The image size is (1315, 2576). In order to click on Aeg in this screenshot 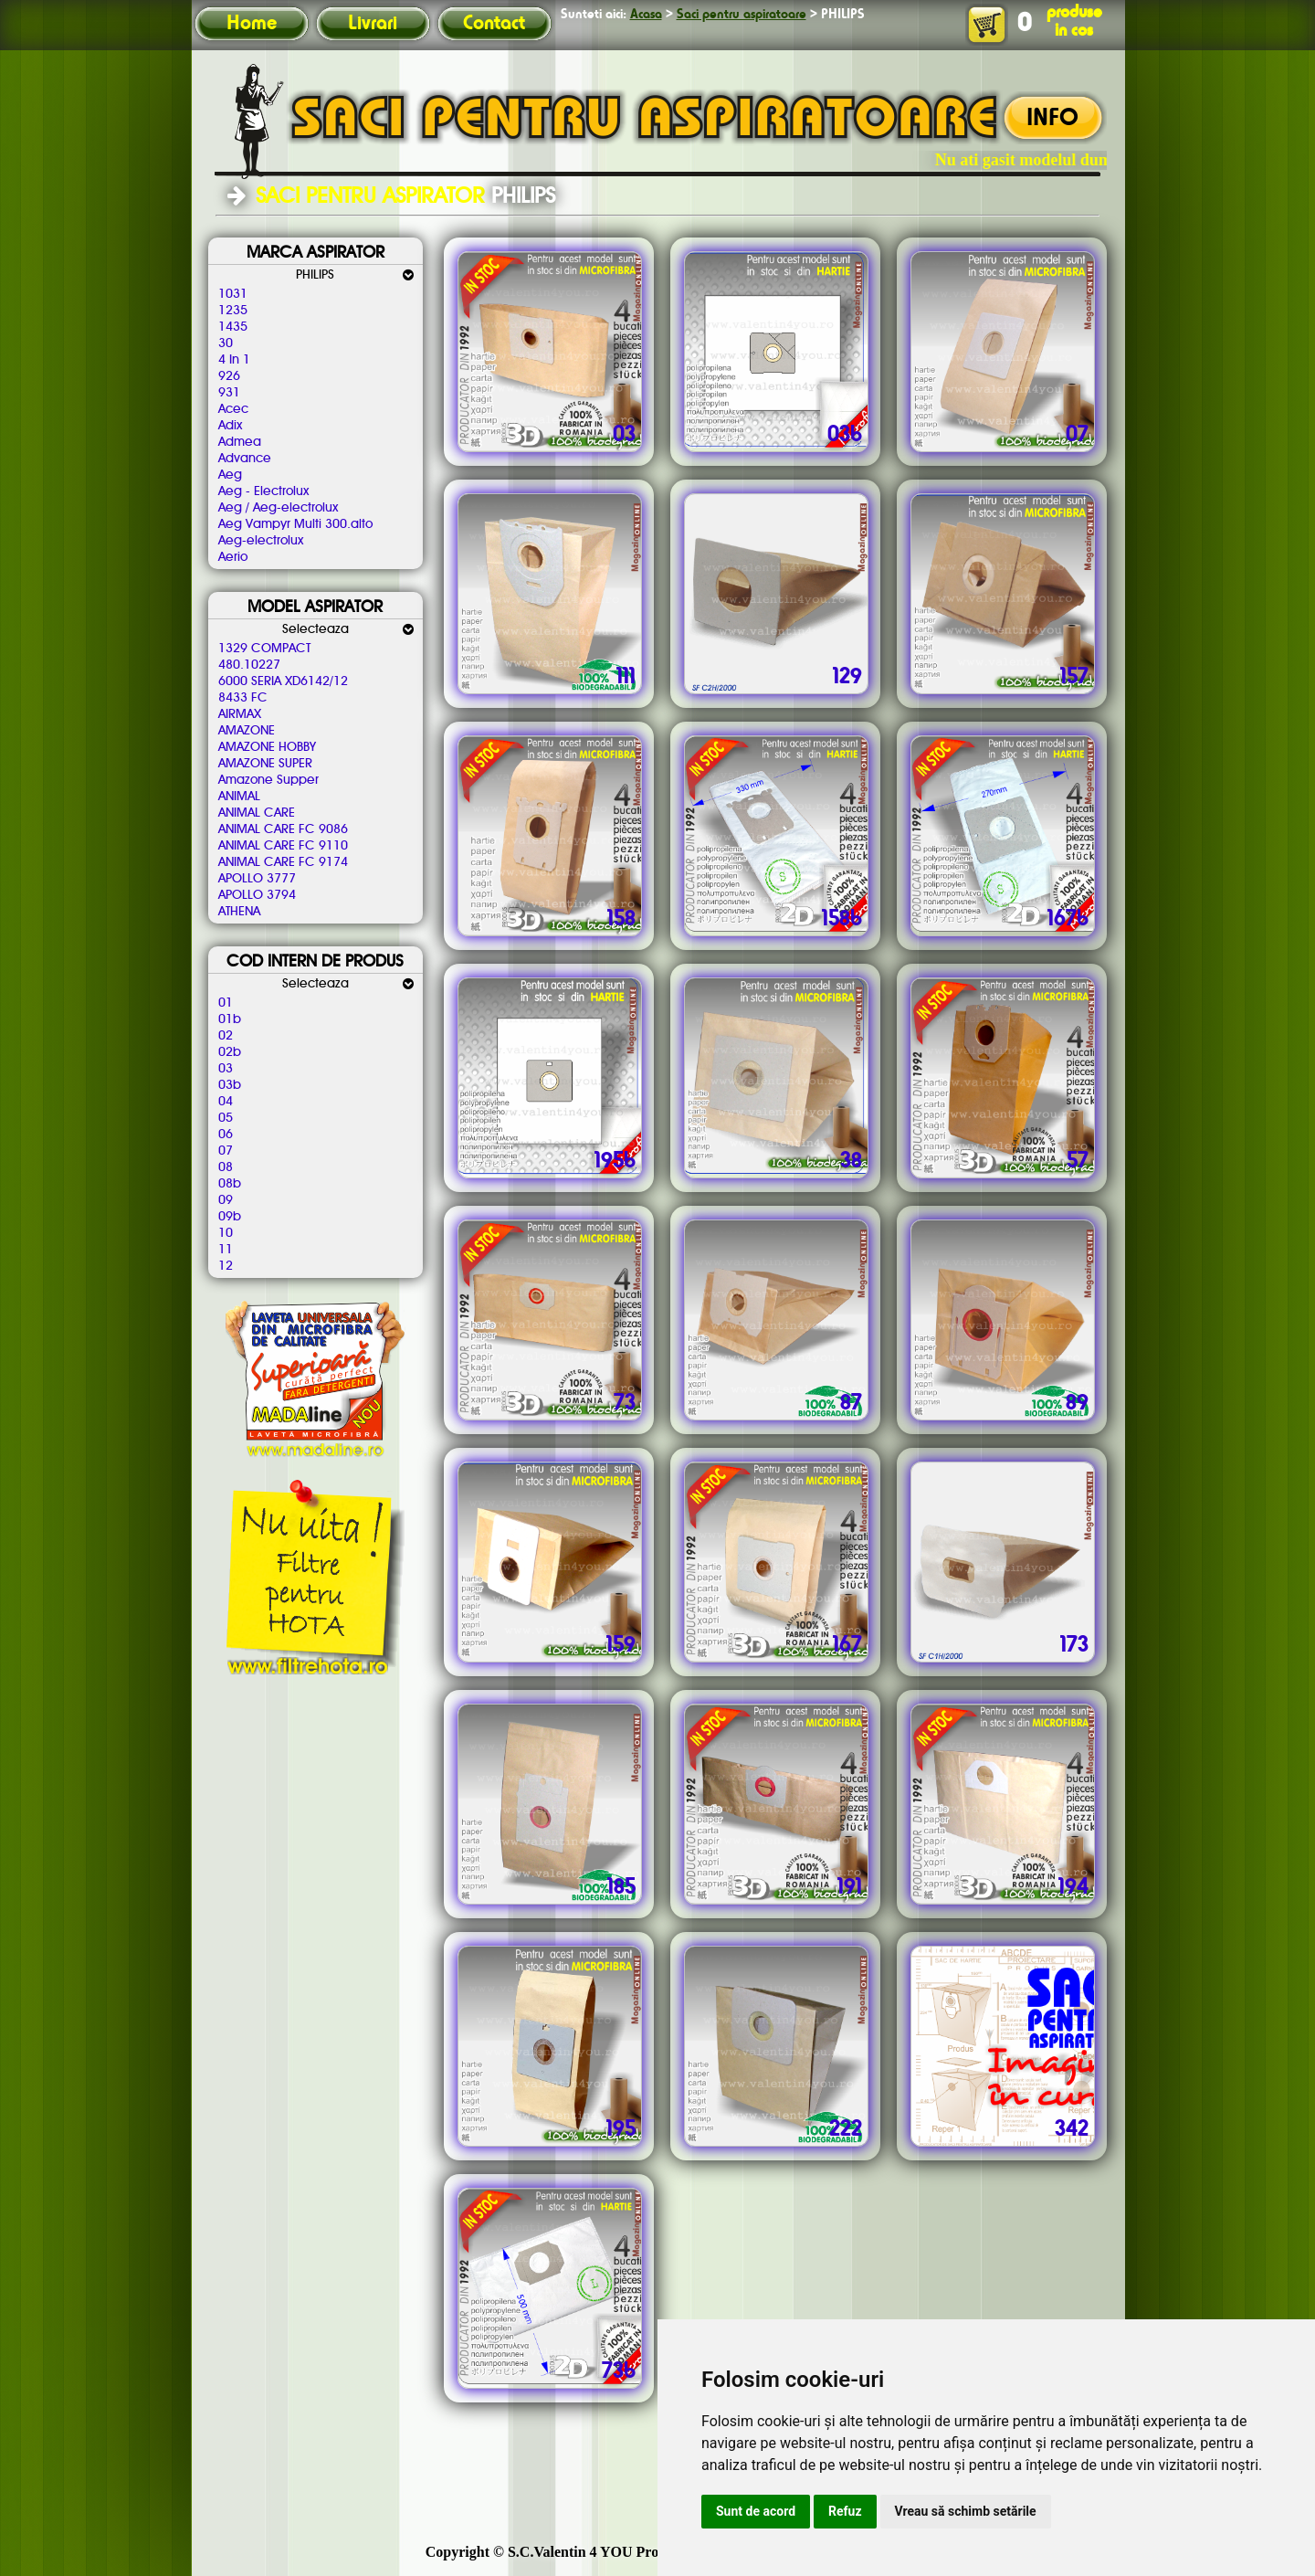, I will do `click(230, 475)`.